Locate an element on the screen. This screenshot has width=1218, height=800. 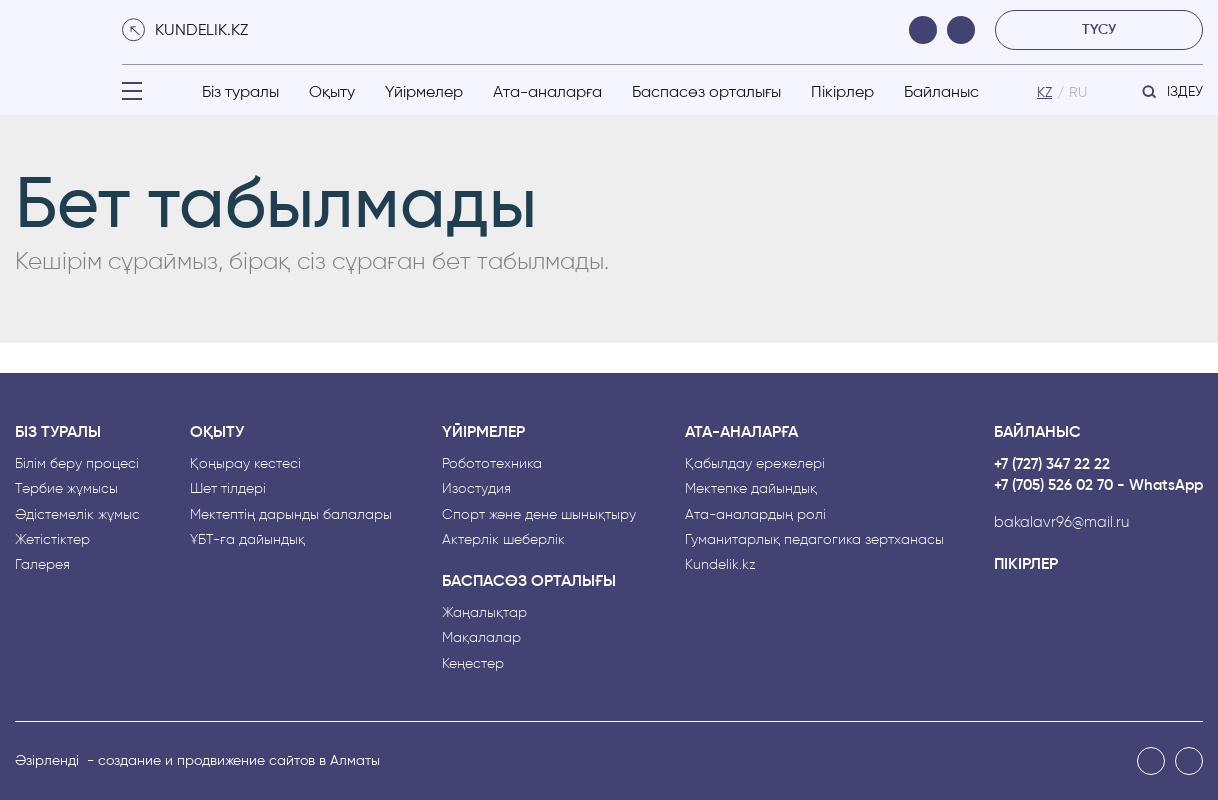
Изостудия is located at coordinates (476, 488).